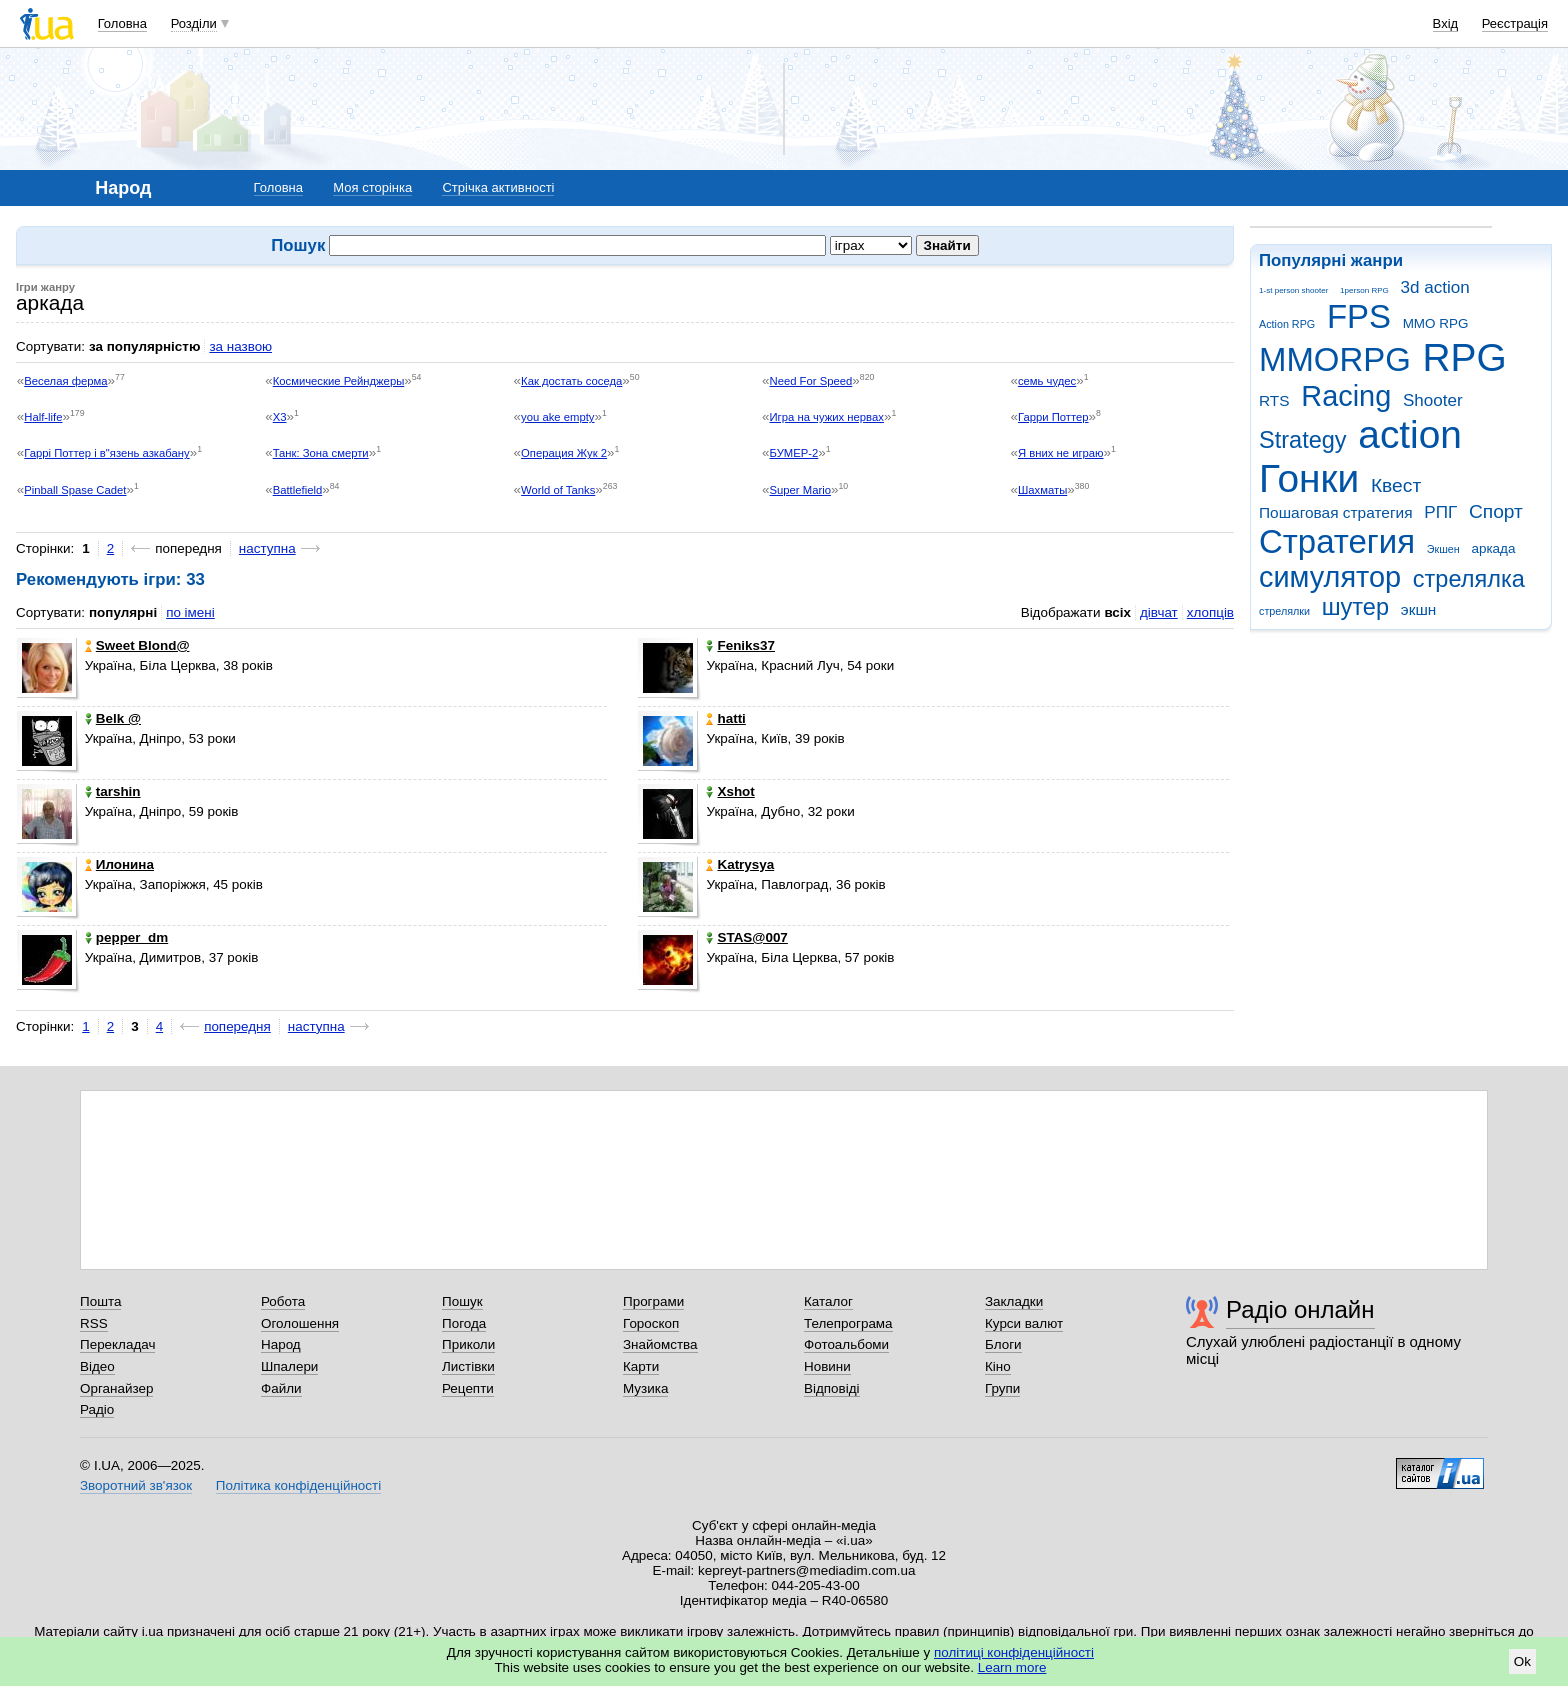 This screenshot has width=1568, height=1686. What do you see at coordinates (1309, 478) in the screenshot?
I see `Гонки` at bounding box center [1309, 478].